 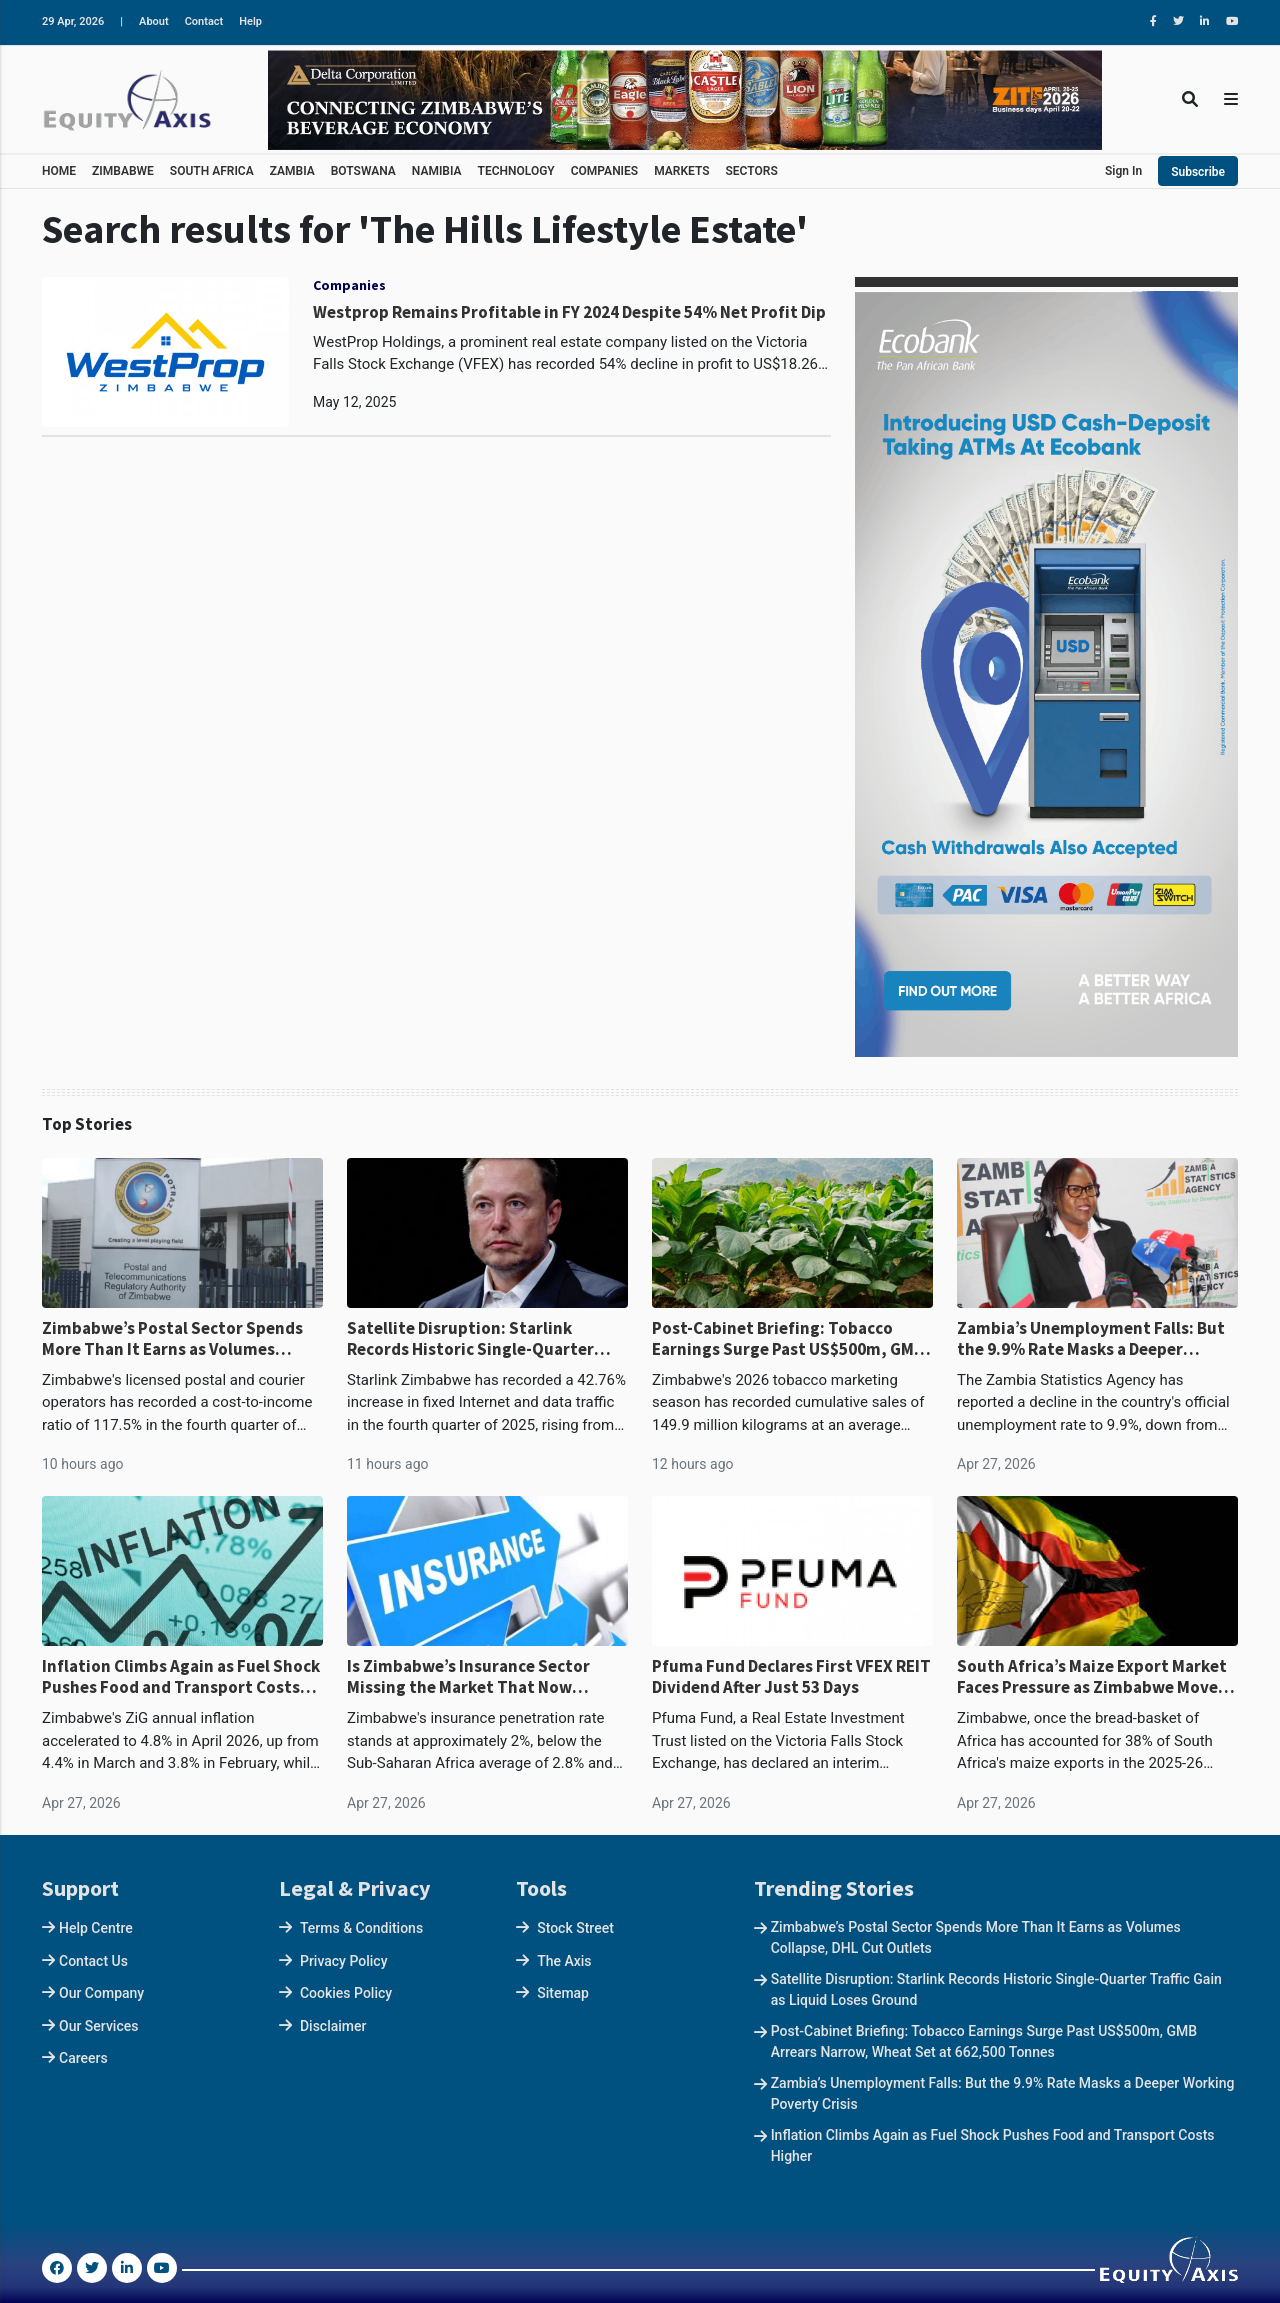 I want to click on NAMIBIA [button], so click(x=437, y=171).